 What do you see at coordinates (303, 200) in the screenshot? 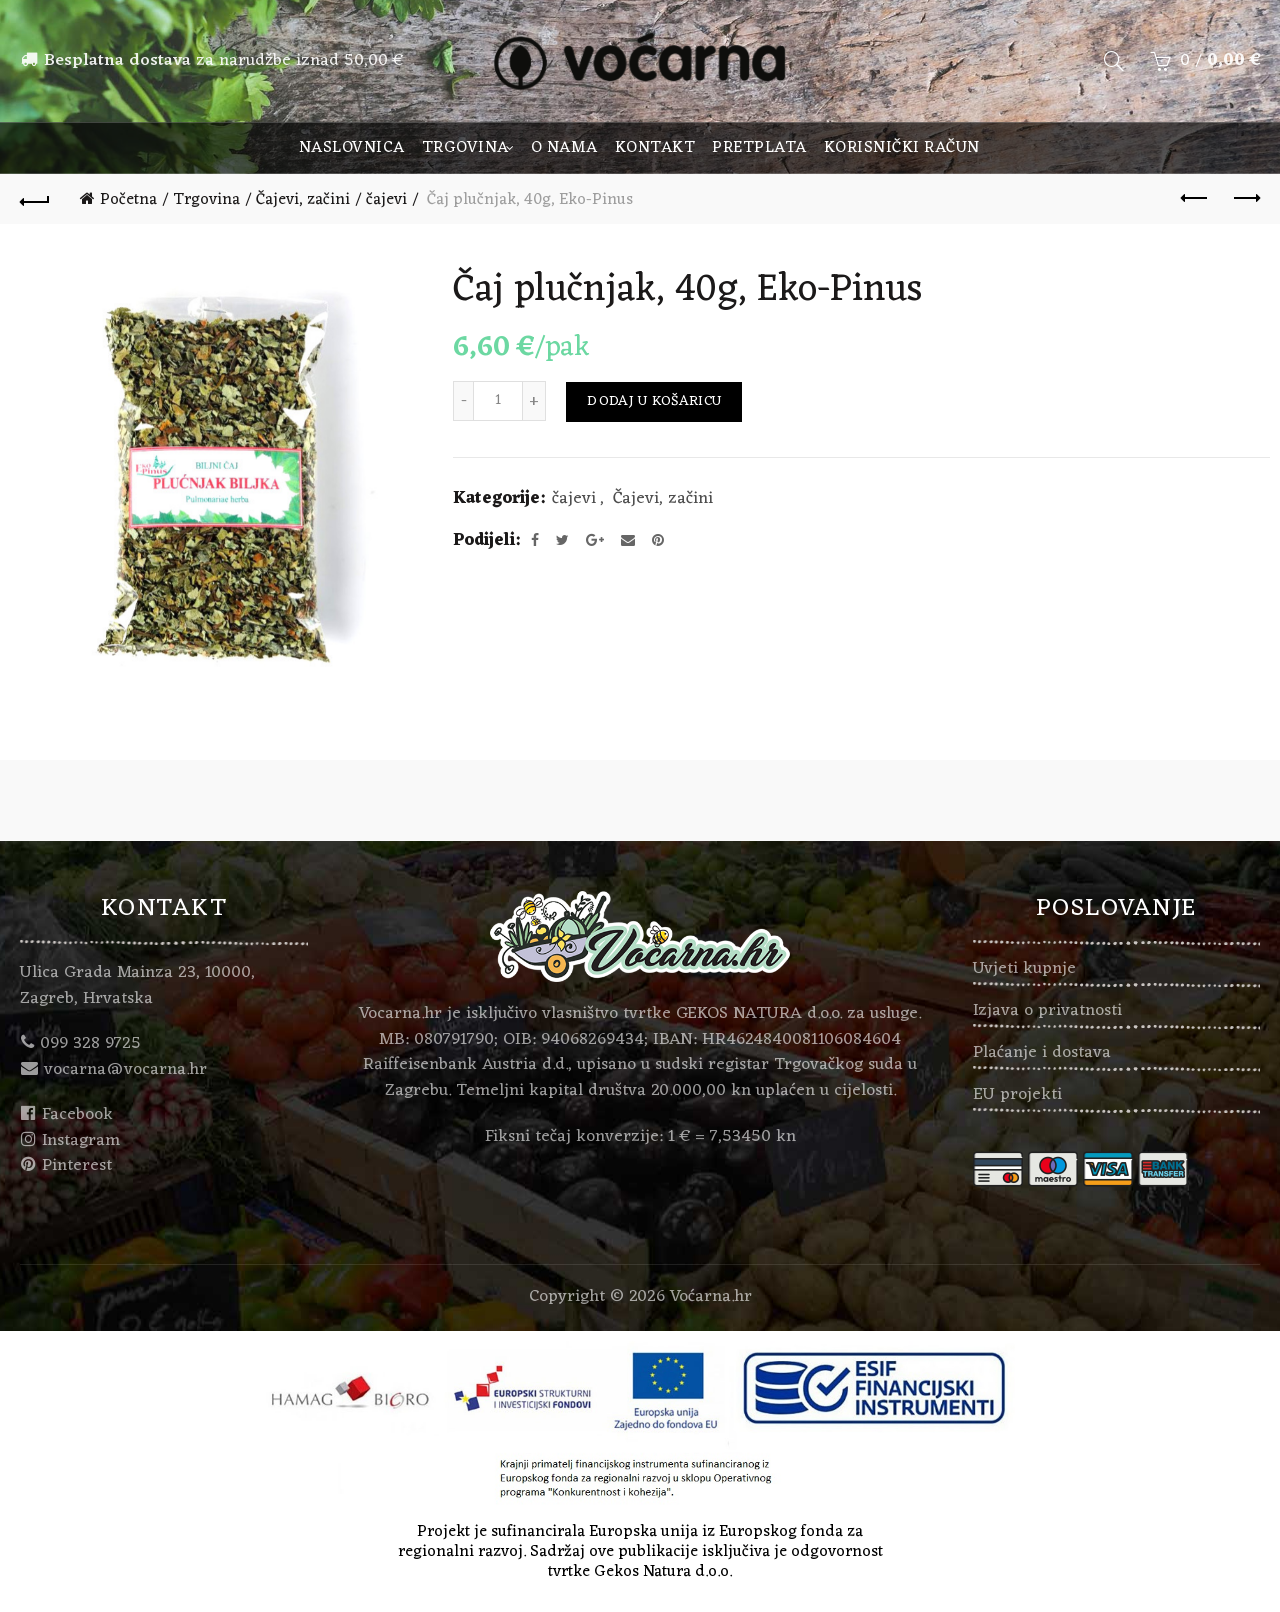
I see `Čajevi, začini` at bounding box center [303, 200].